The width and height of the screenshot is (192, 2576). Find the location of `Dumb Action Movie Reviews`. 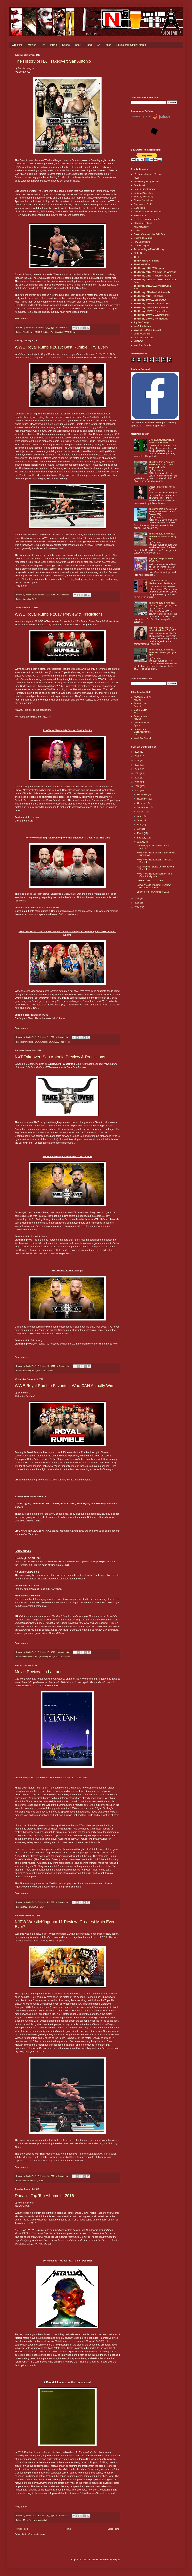

Dumb Action Movie Reviews is located at coordinates (148, 211).